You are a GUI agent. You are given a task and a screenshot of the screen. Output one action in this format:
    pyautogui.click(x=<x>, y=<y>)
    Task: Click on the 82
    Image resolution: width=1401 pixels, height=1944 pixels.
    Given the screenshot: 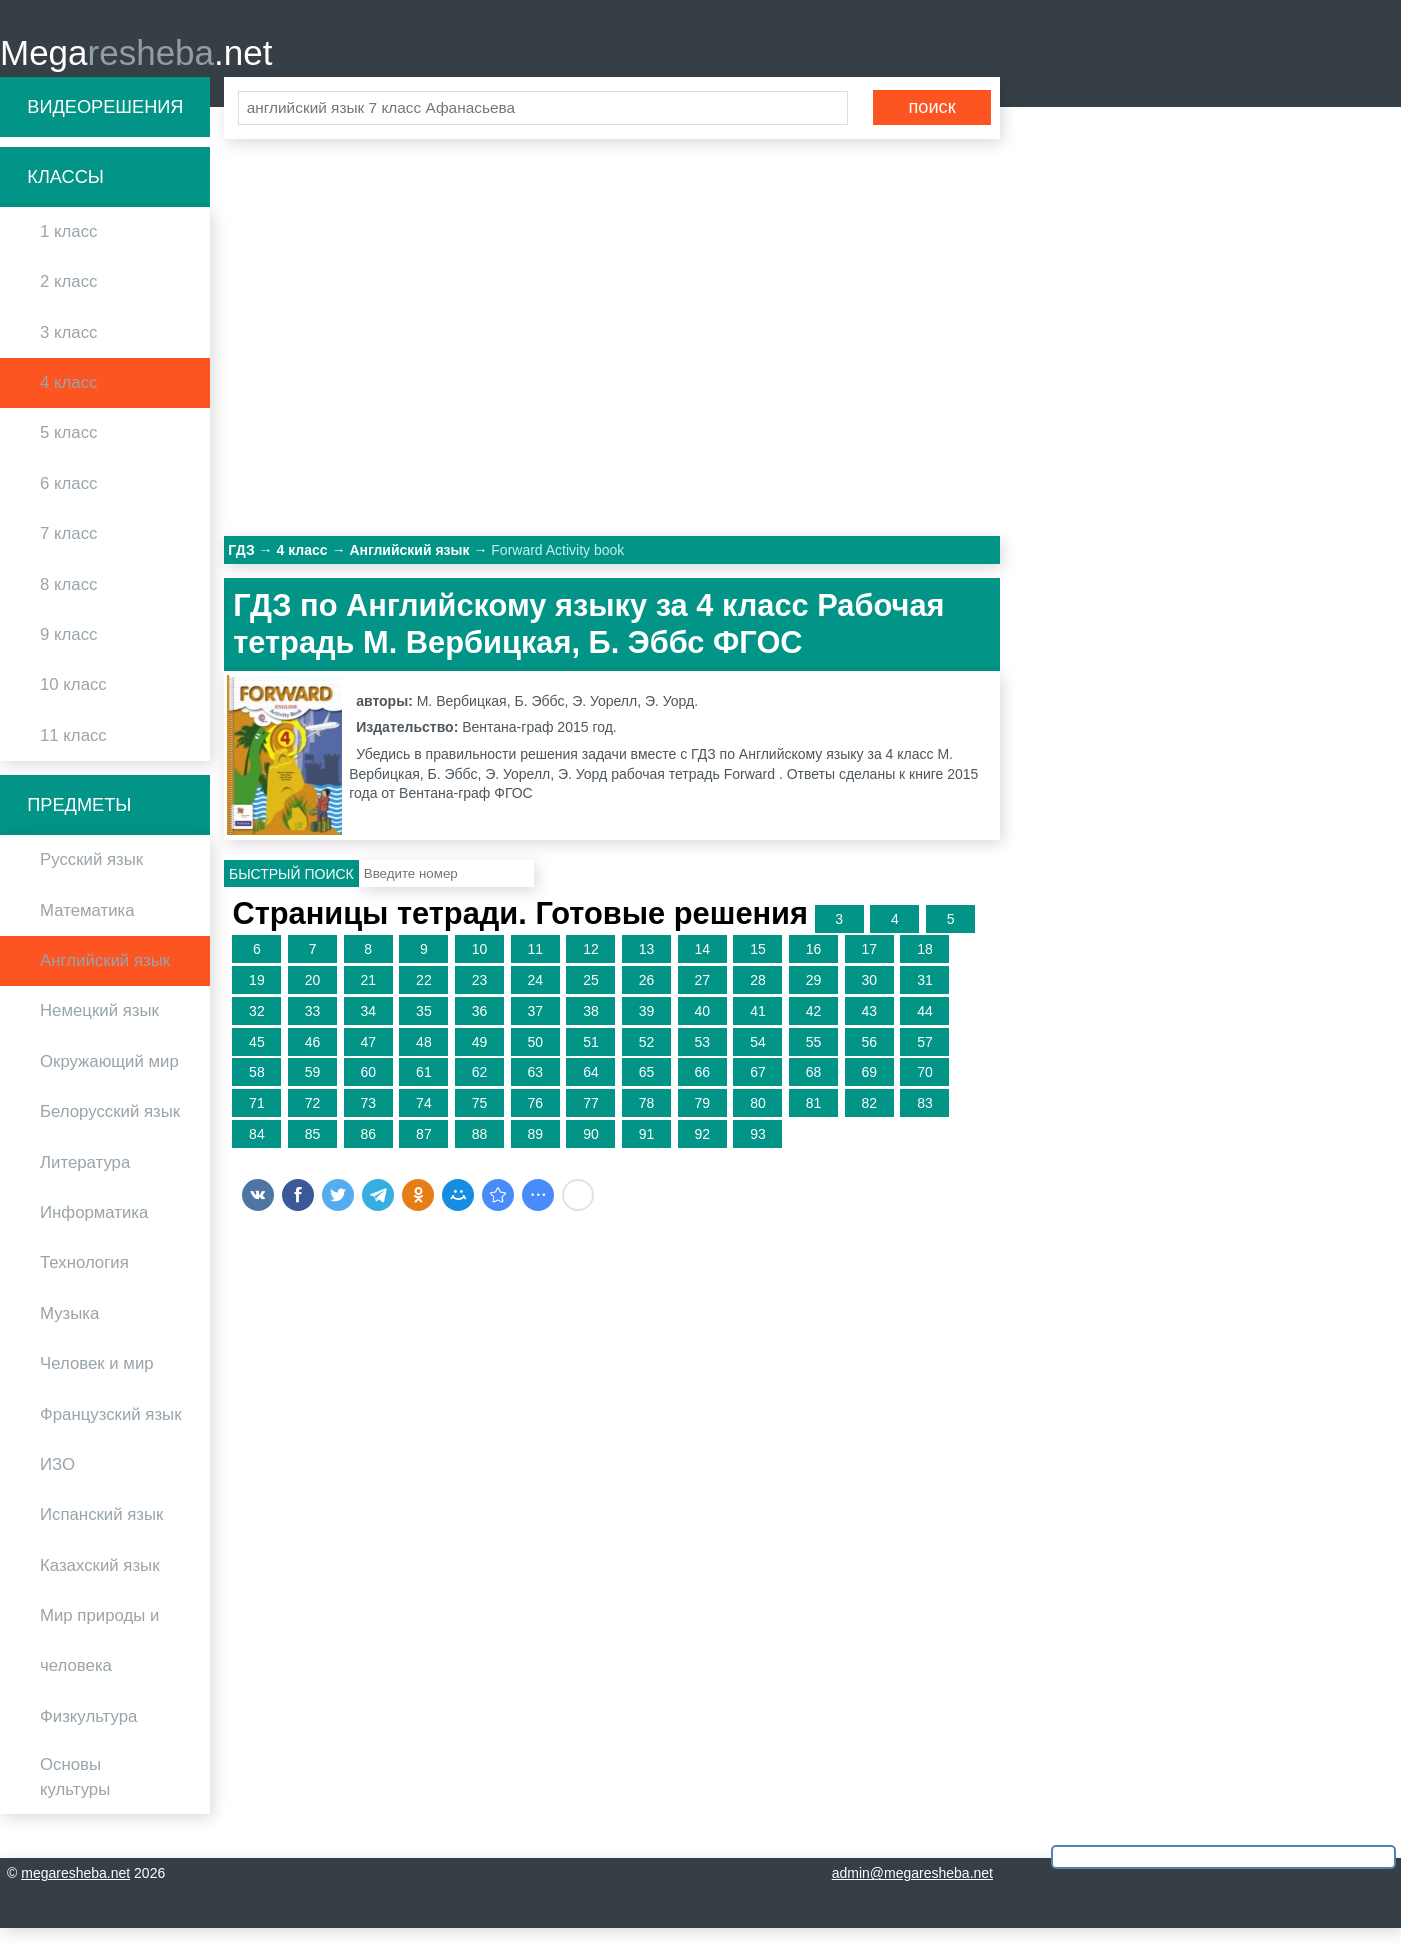 What is the action you would take?
    pyautogui.click(x=869, y=1119)
    